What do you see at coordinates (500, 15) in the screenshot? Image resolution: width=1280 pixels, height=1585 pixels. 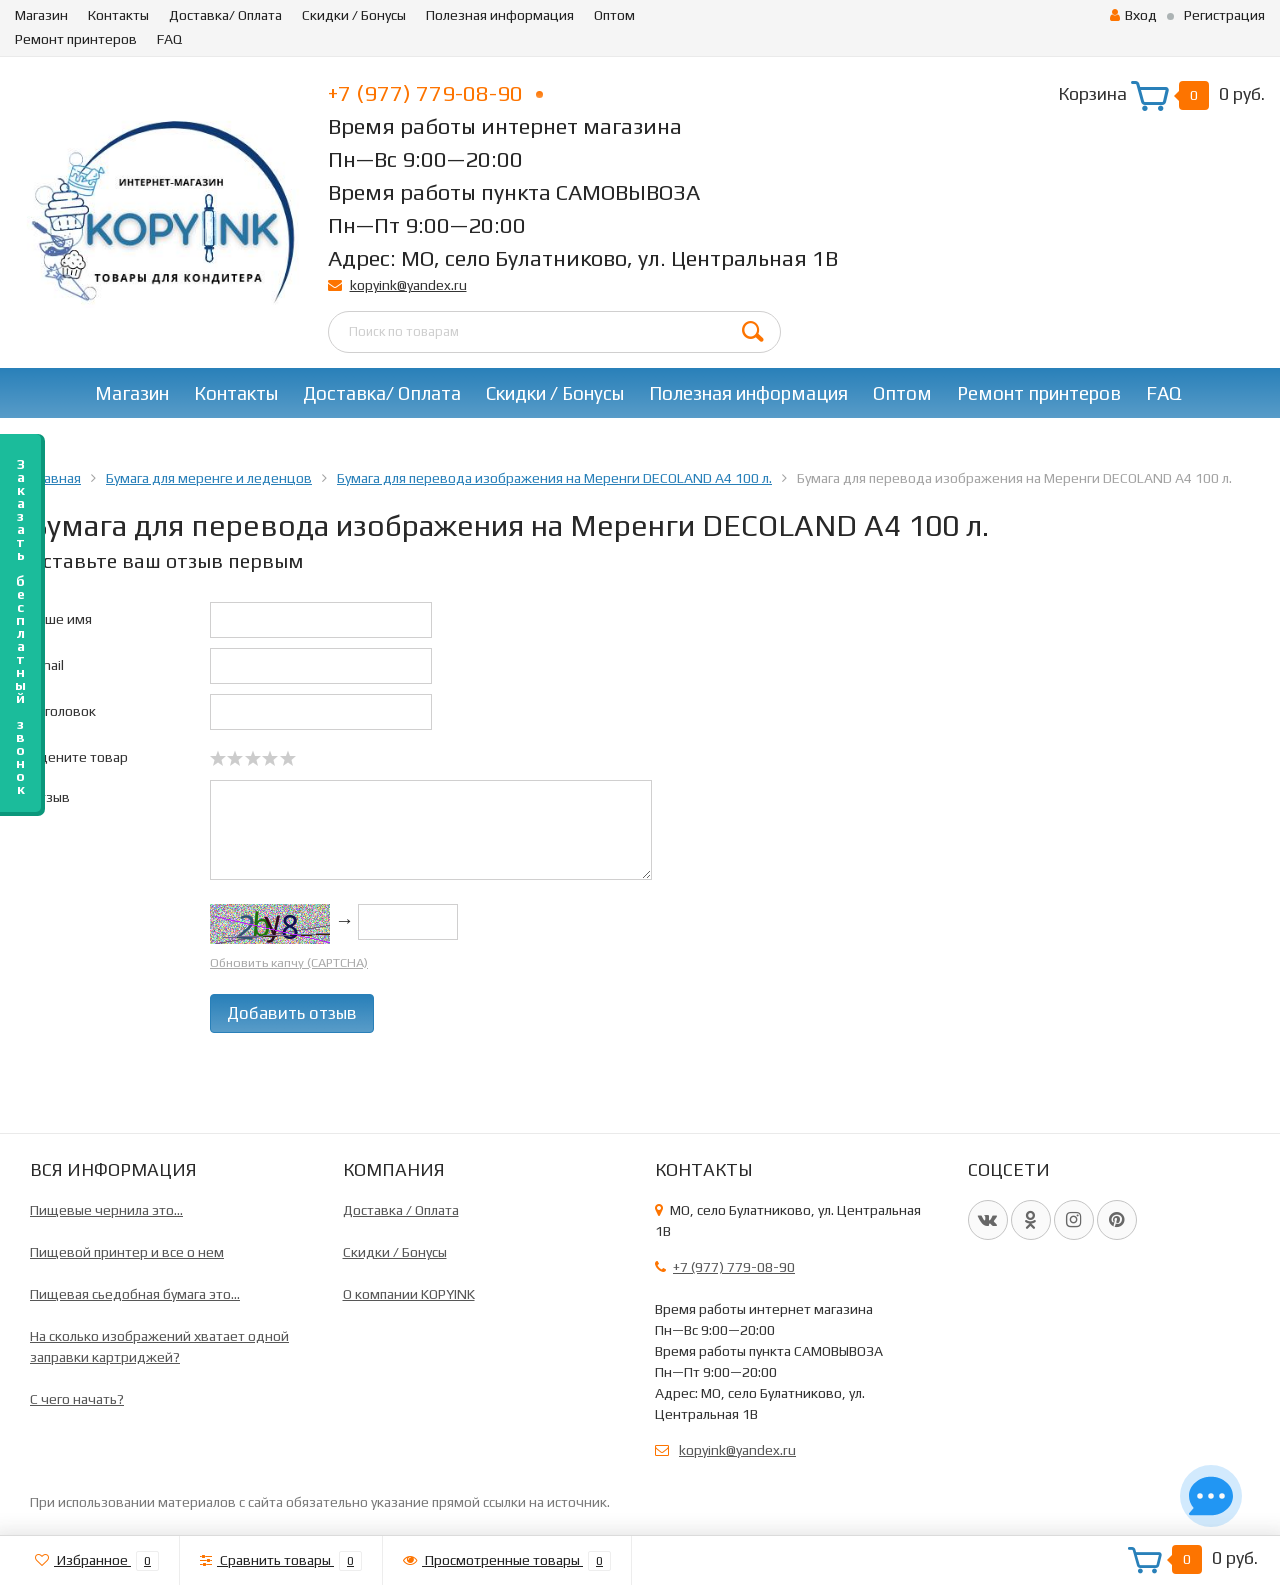 I see `Полезная информация` at bounding box center [500, 15].